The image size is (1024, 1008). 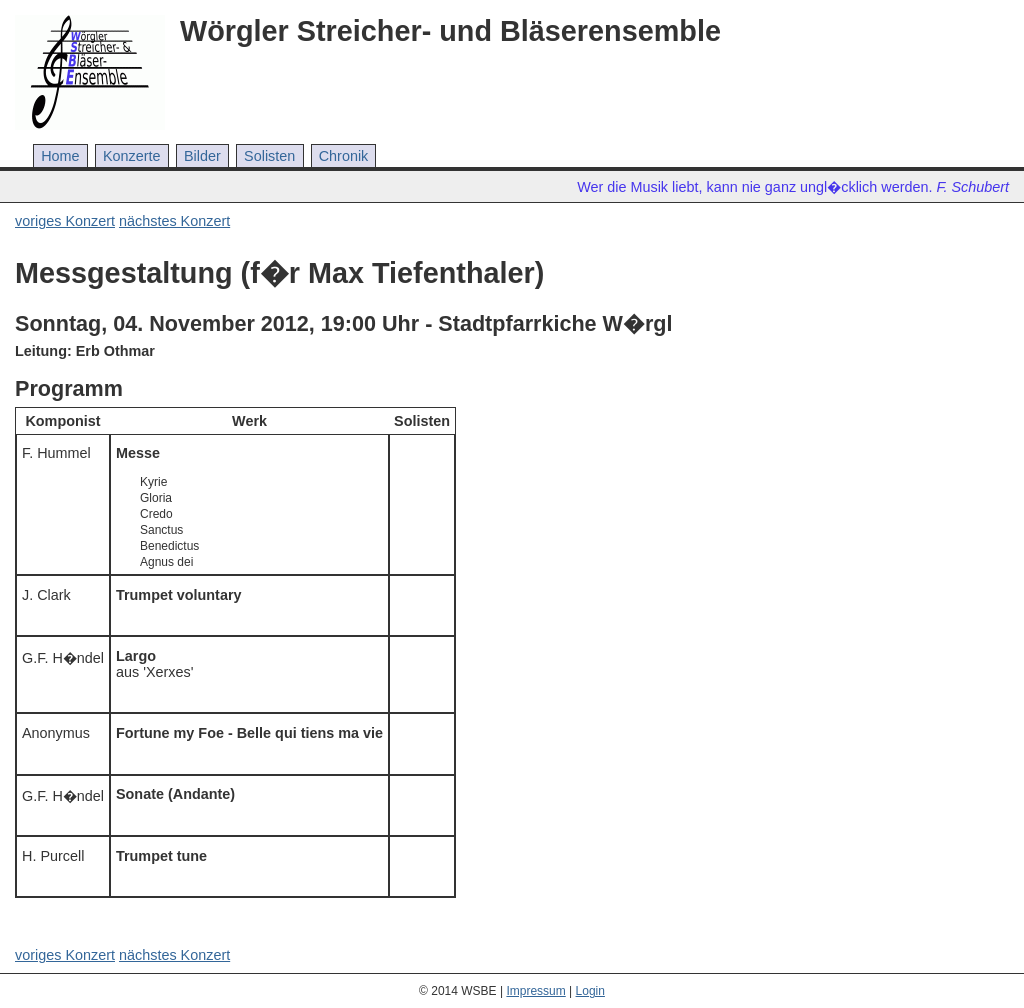 What do you see at coordinates (60, 156) in the screenshot?
I see `Home` at bounding box center [60, 156].